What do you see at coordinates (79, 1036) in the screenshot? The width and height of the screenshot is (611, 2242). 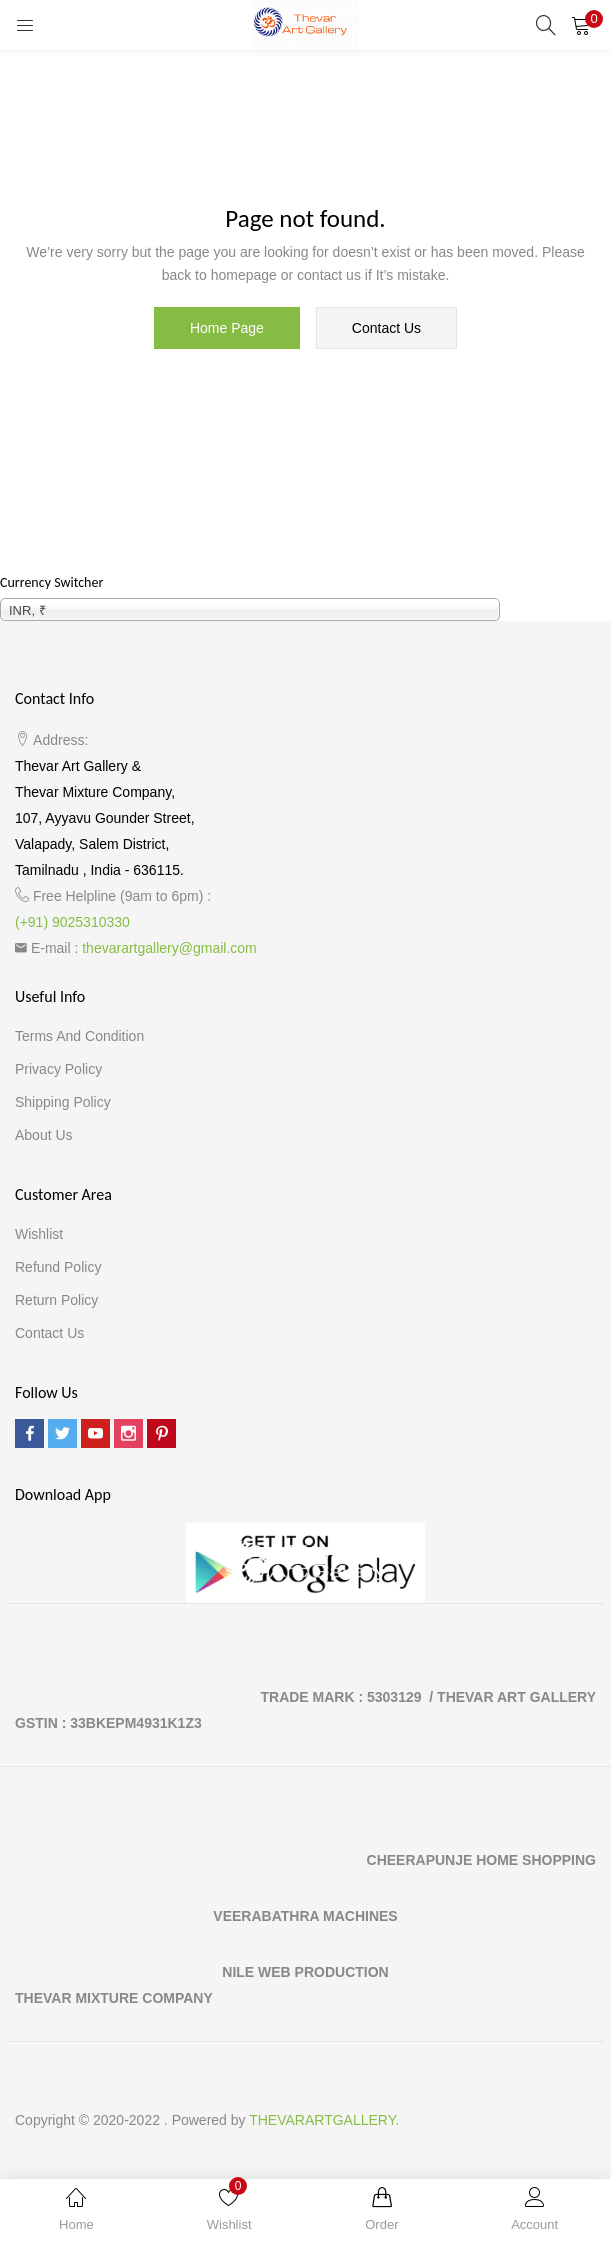 I see `Terms and Condition` at bounding box center [79, 1036].